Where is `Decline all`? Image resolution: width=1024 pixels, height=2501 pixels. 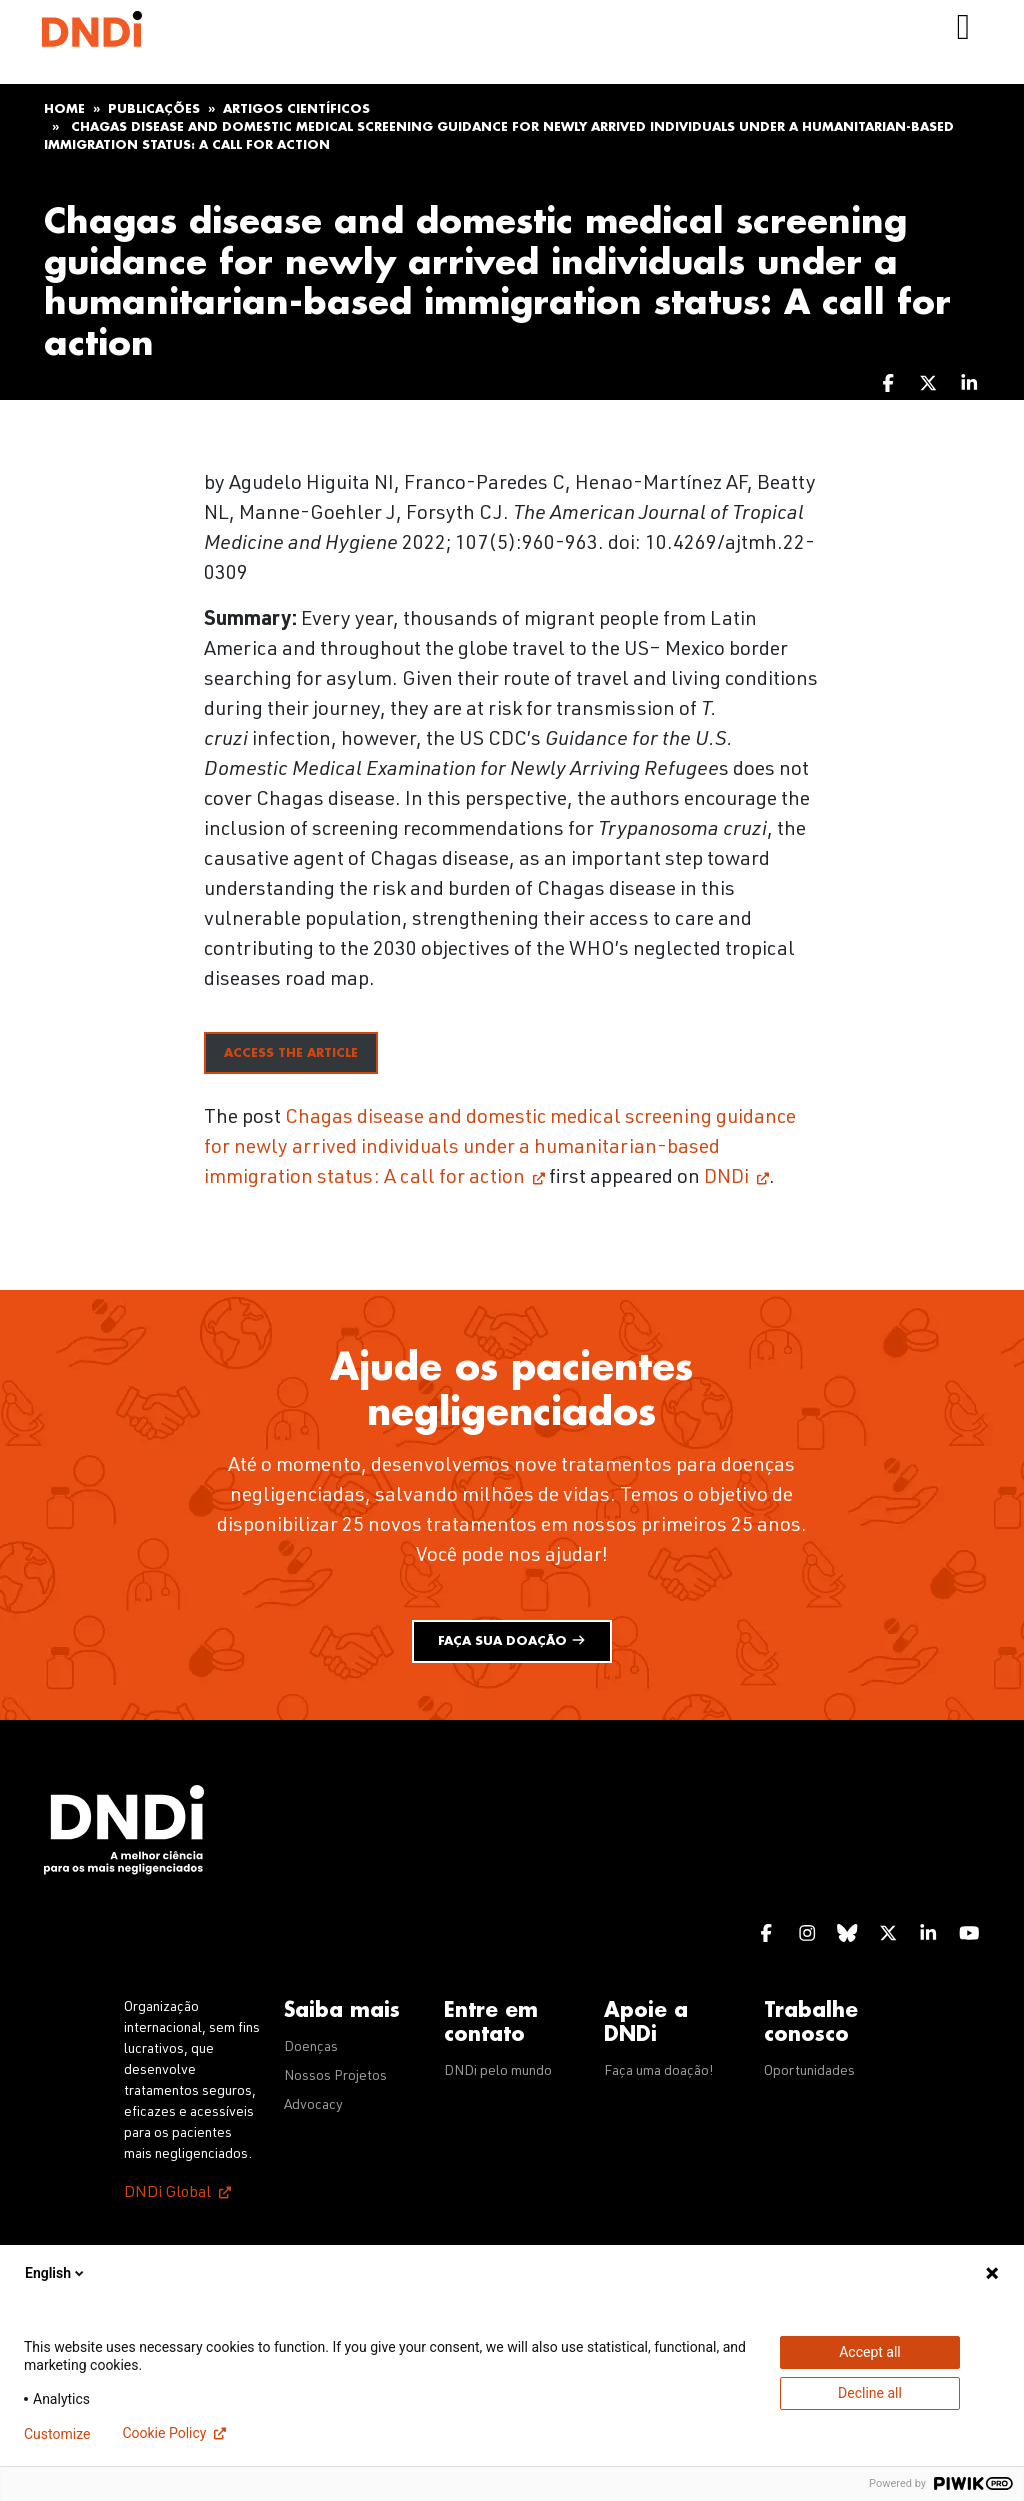
Decline all is located at coordinates (870, 2393).